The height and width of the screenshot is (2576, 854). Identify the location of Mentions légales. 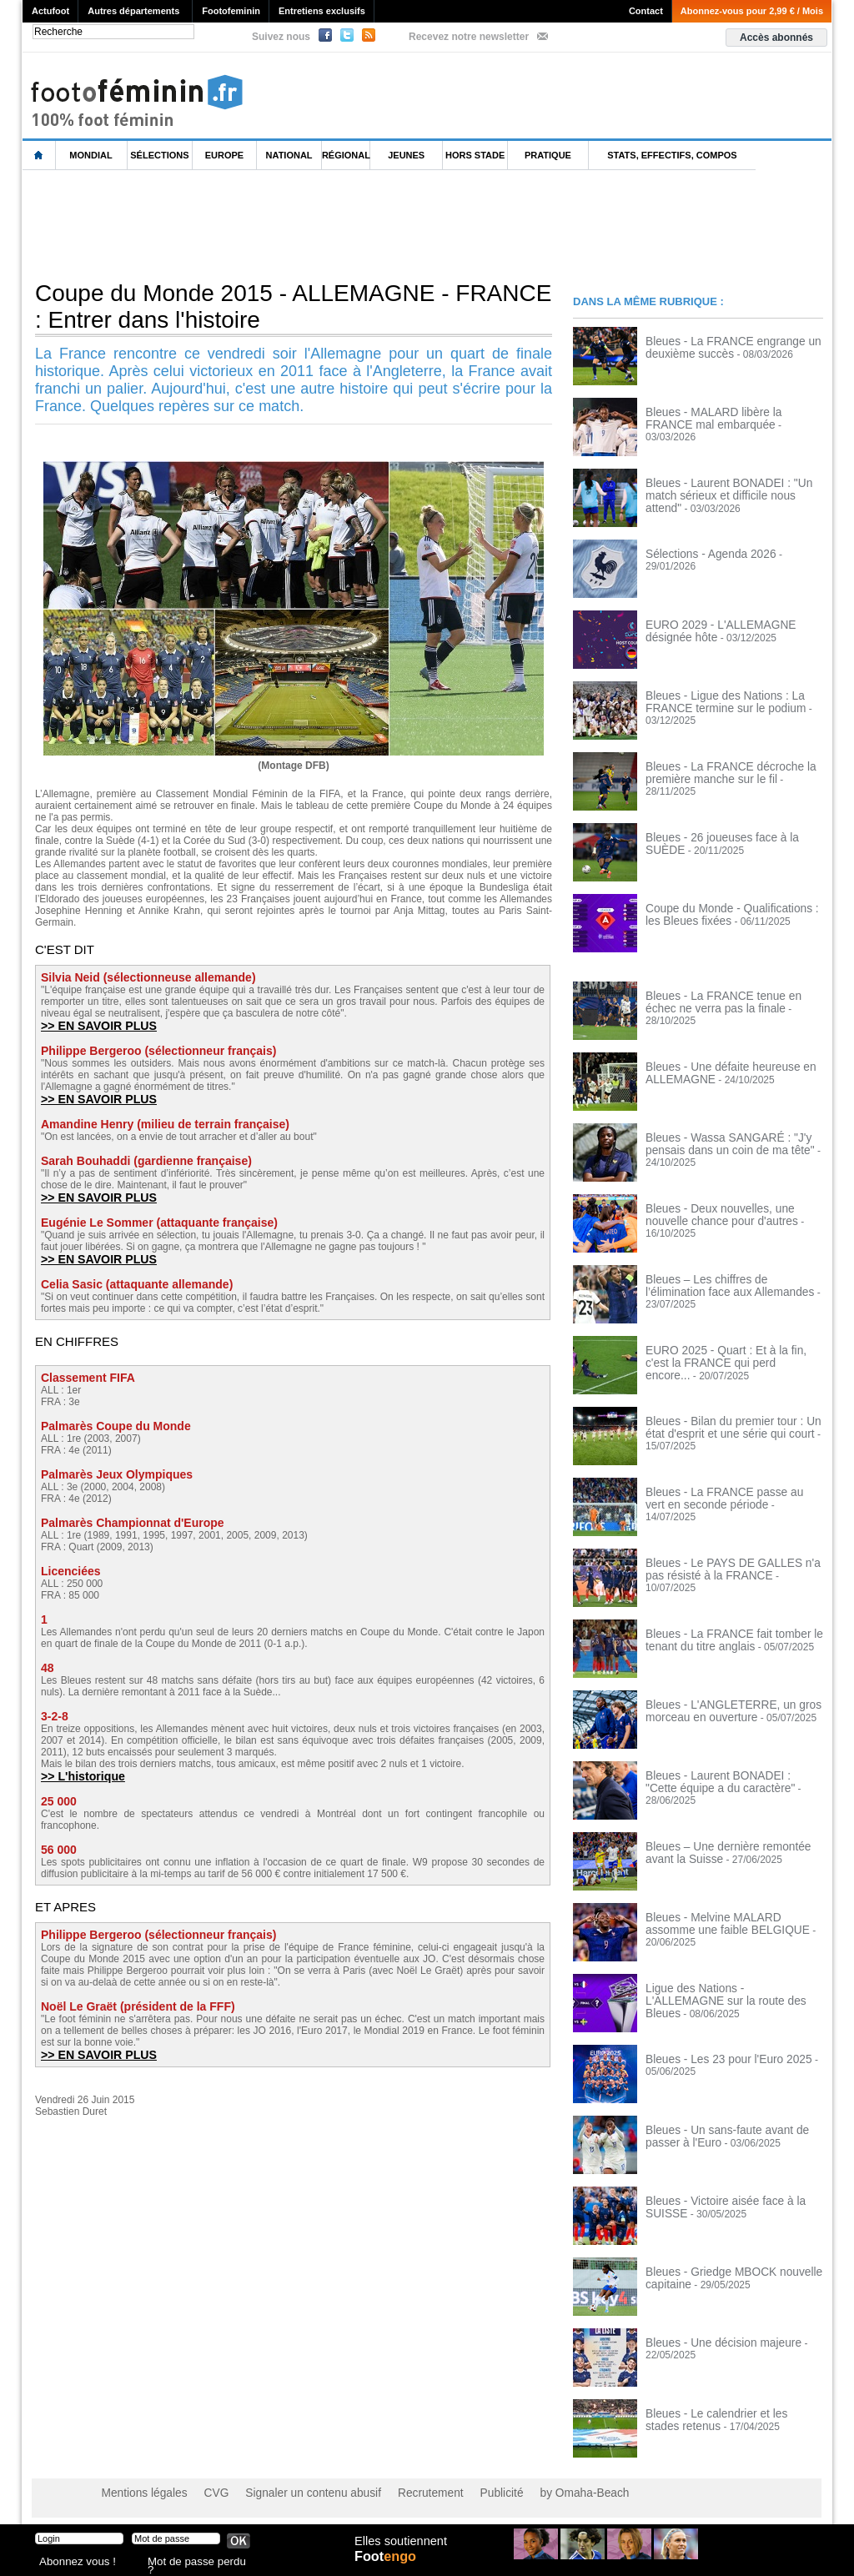
(139, 2492).